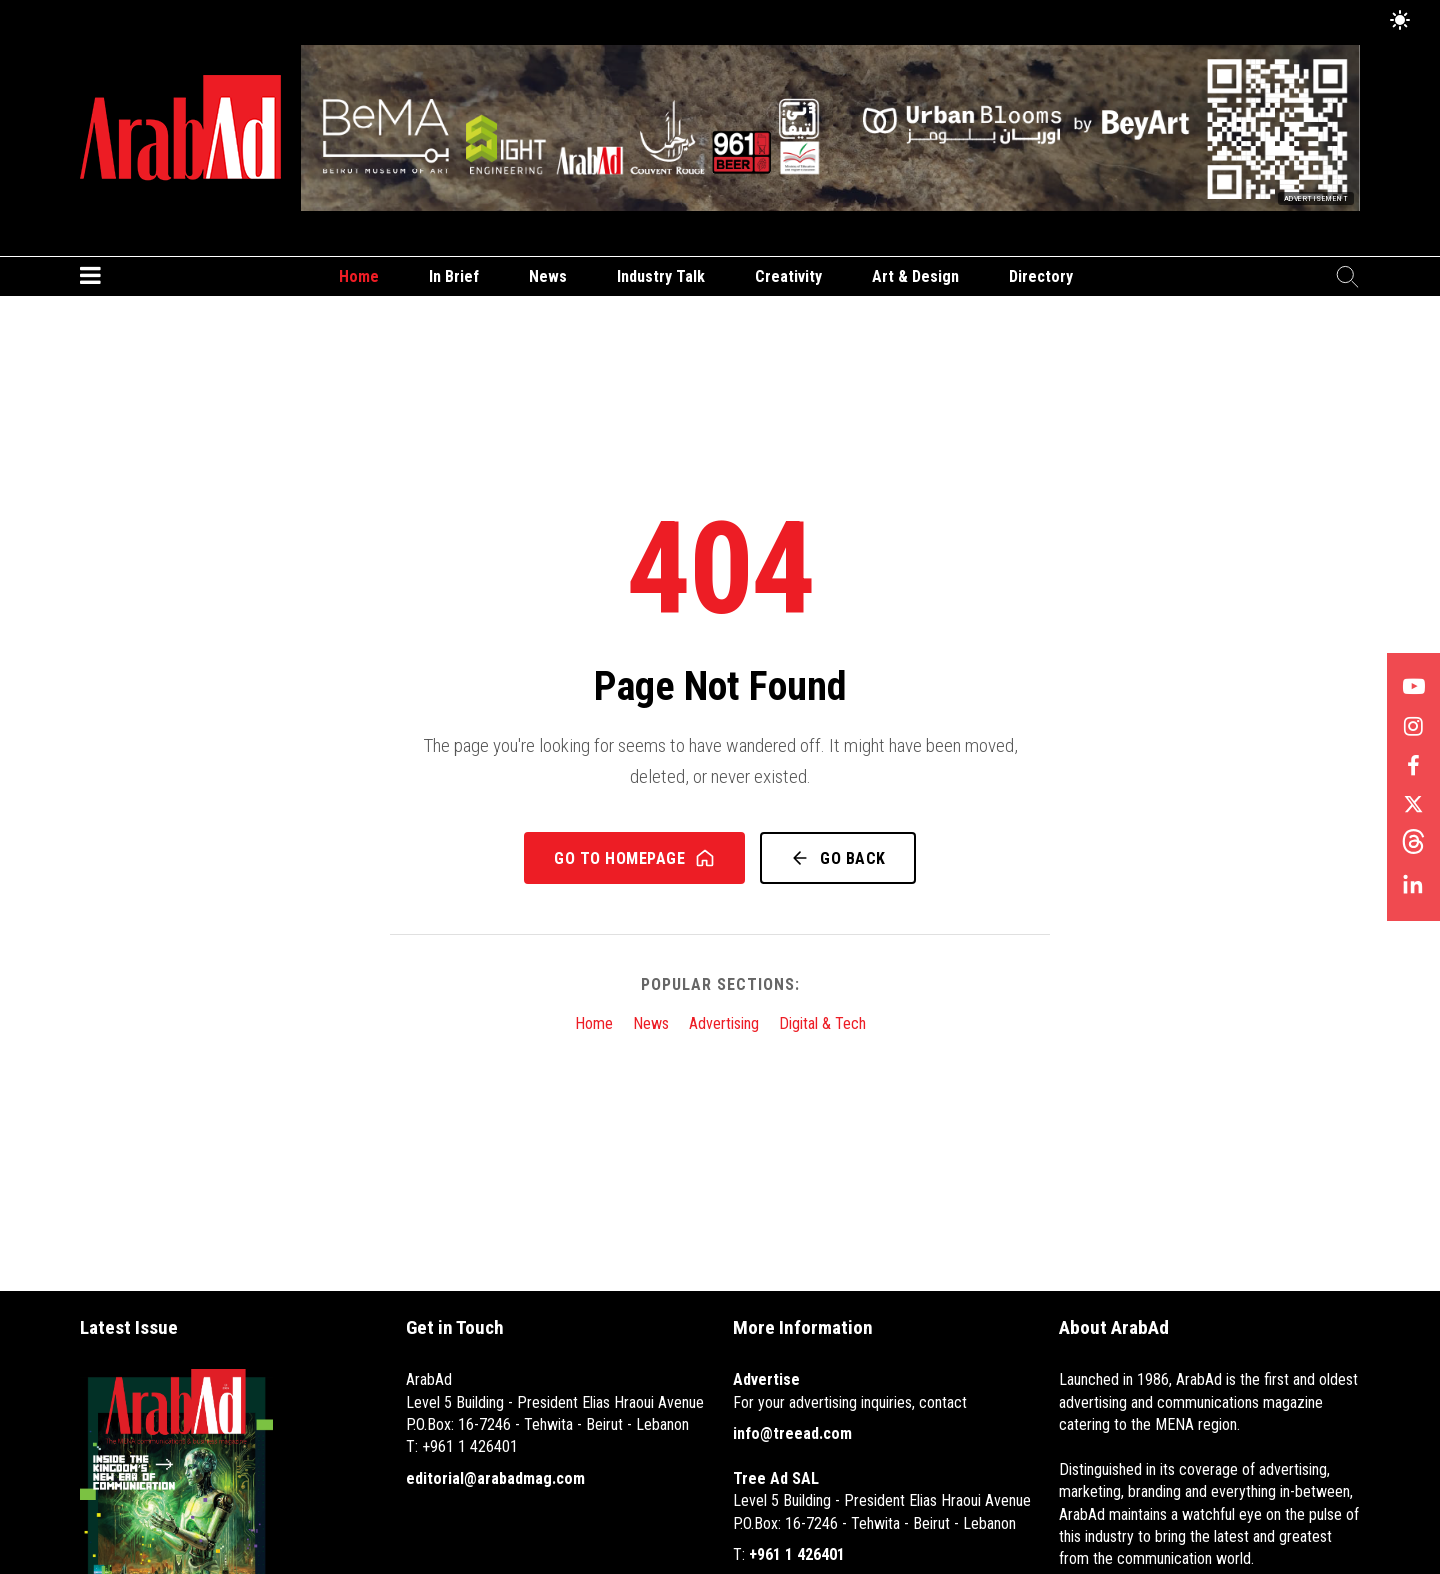 This screenshot has height=1574, width=1440. I want to click on editorial@arabadmag.com, so click(495, 1478).